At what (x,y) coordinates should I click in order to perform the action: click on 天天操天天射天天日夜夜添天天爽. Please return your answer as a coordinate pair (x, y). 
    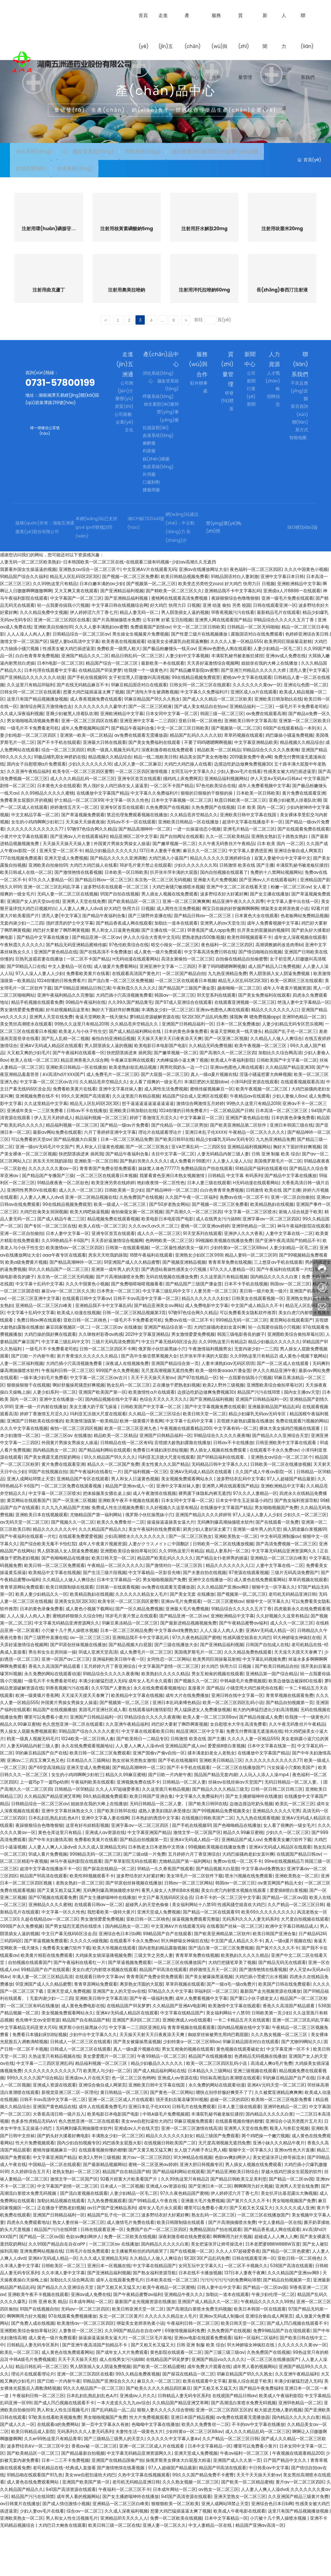
    Looking at the image, I should click on (169, 1085).